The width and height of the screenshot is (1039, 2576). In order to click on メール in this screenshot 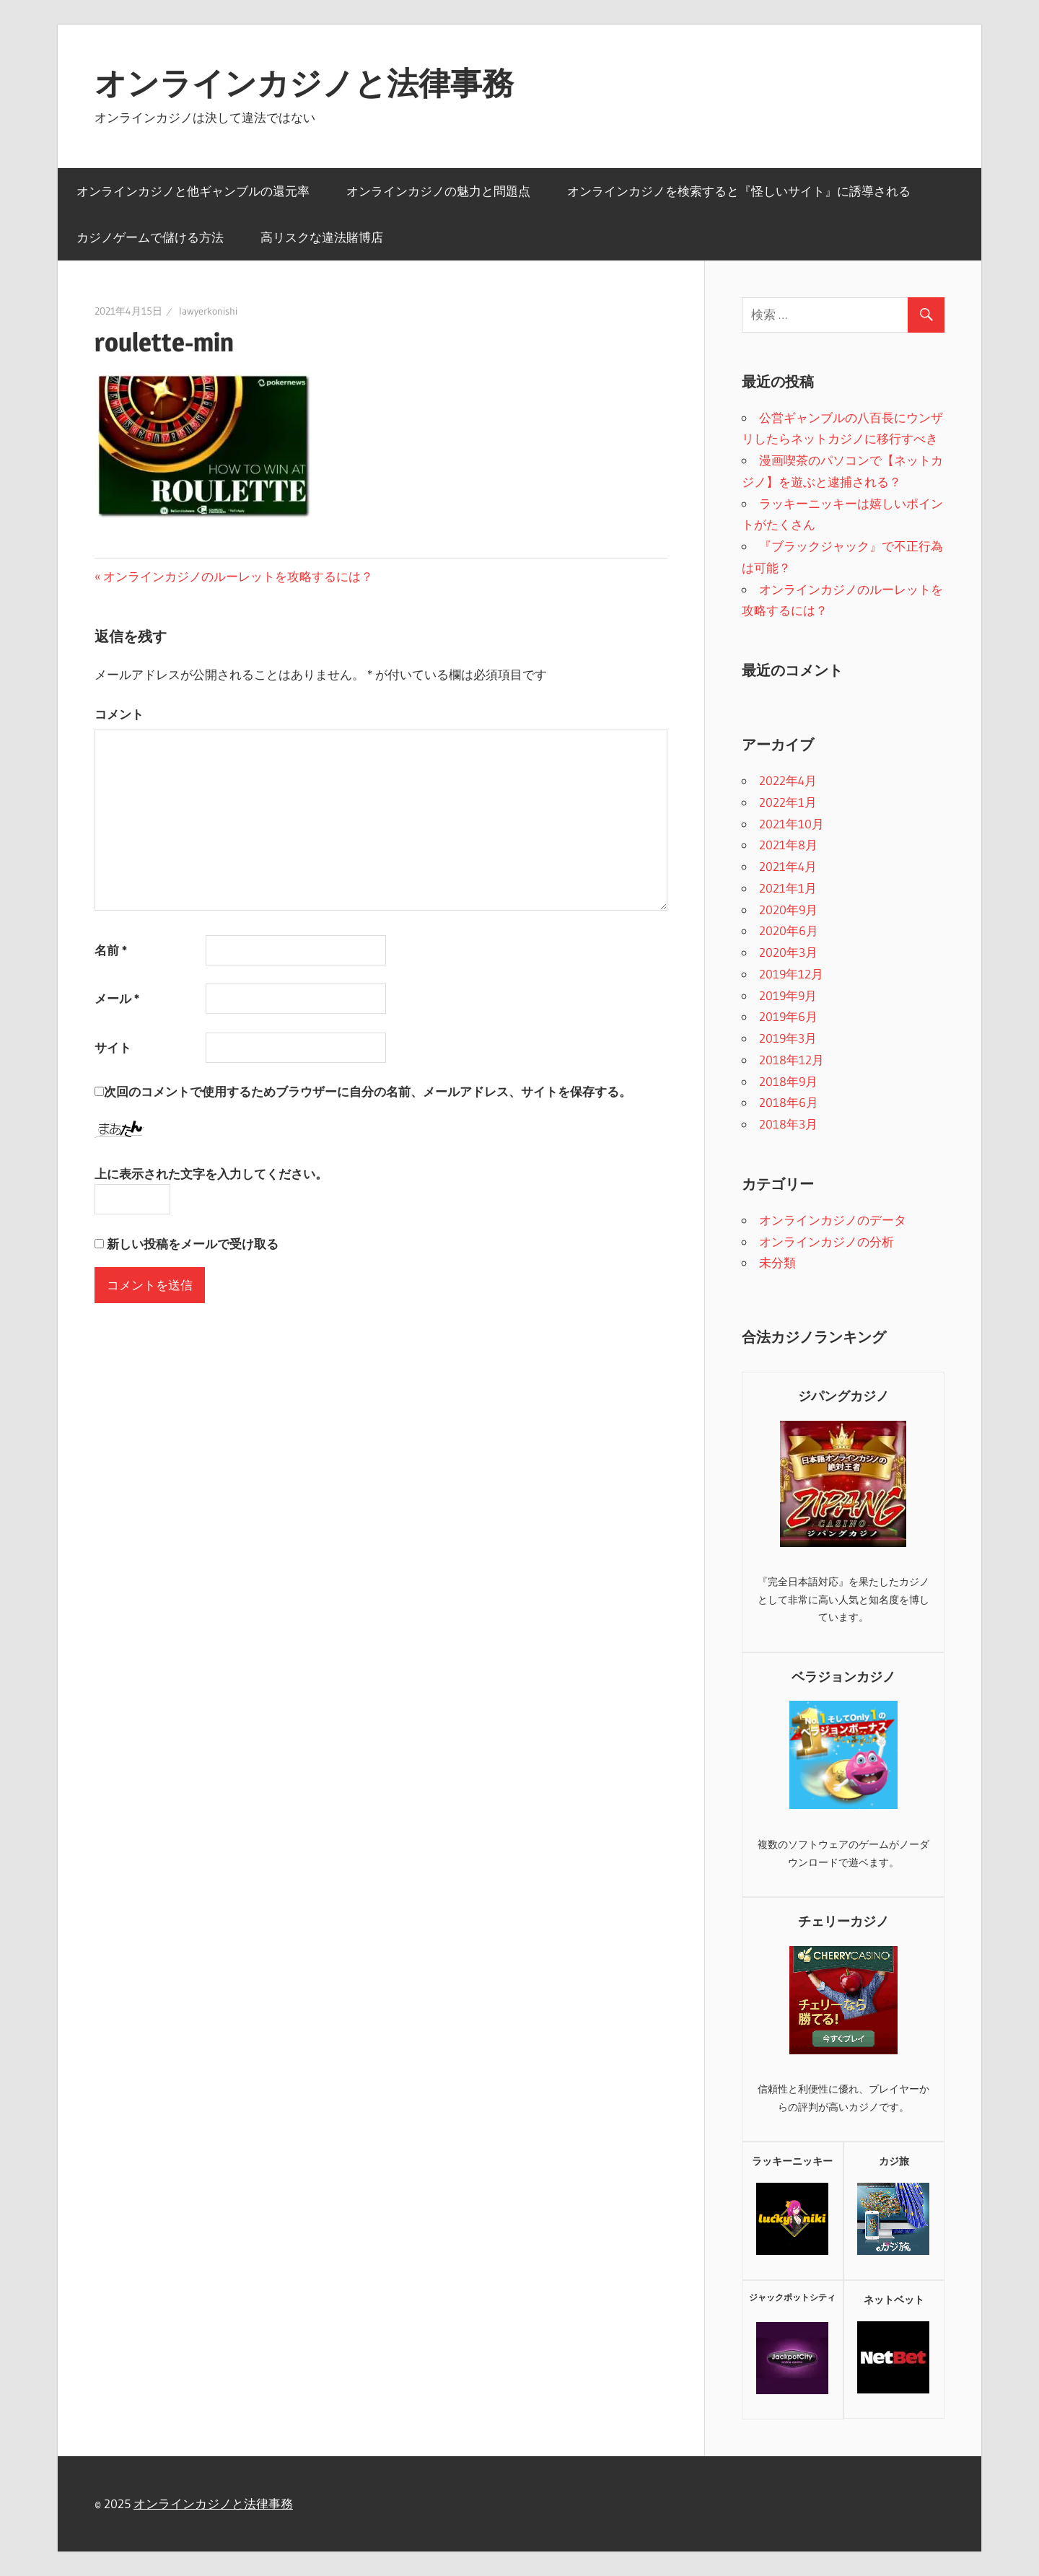, I will do `click(117, 998)`.